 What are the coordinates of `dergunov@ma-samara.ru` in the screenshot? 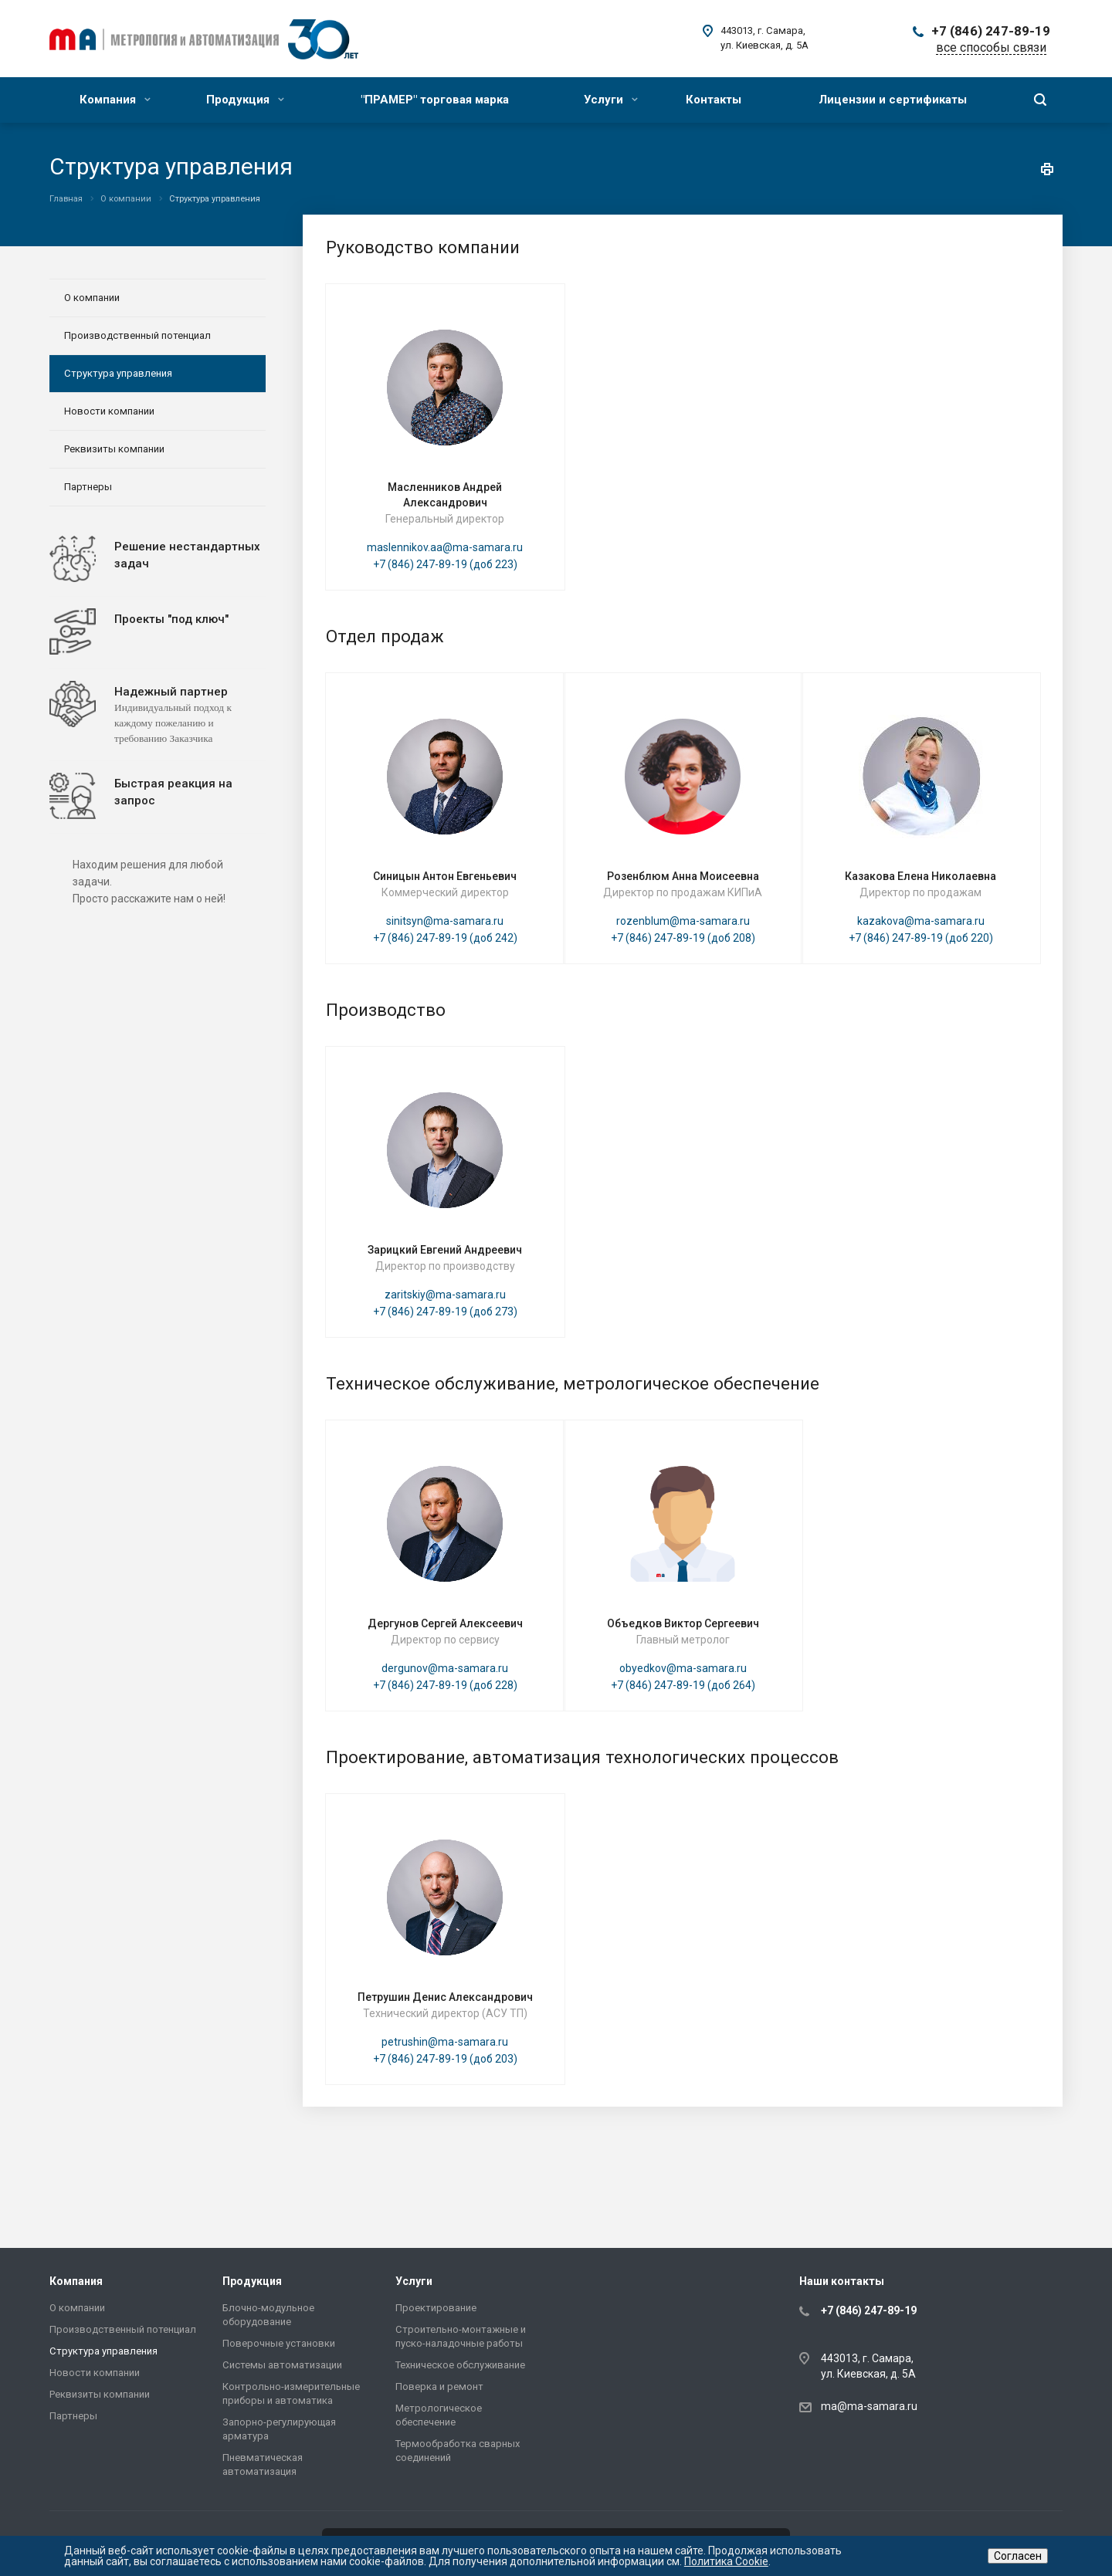 It's located at (444, 1668).